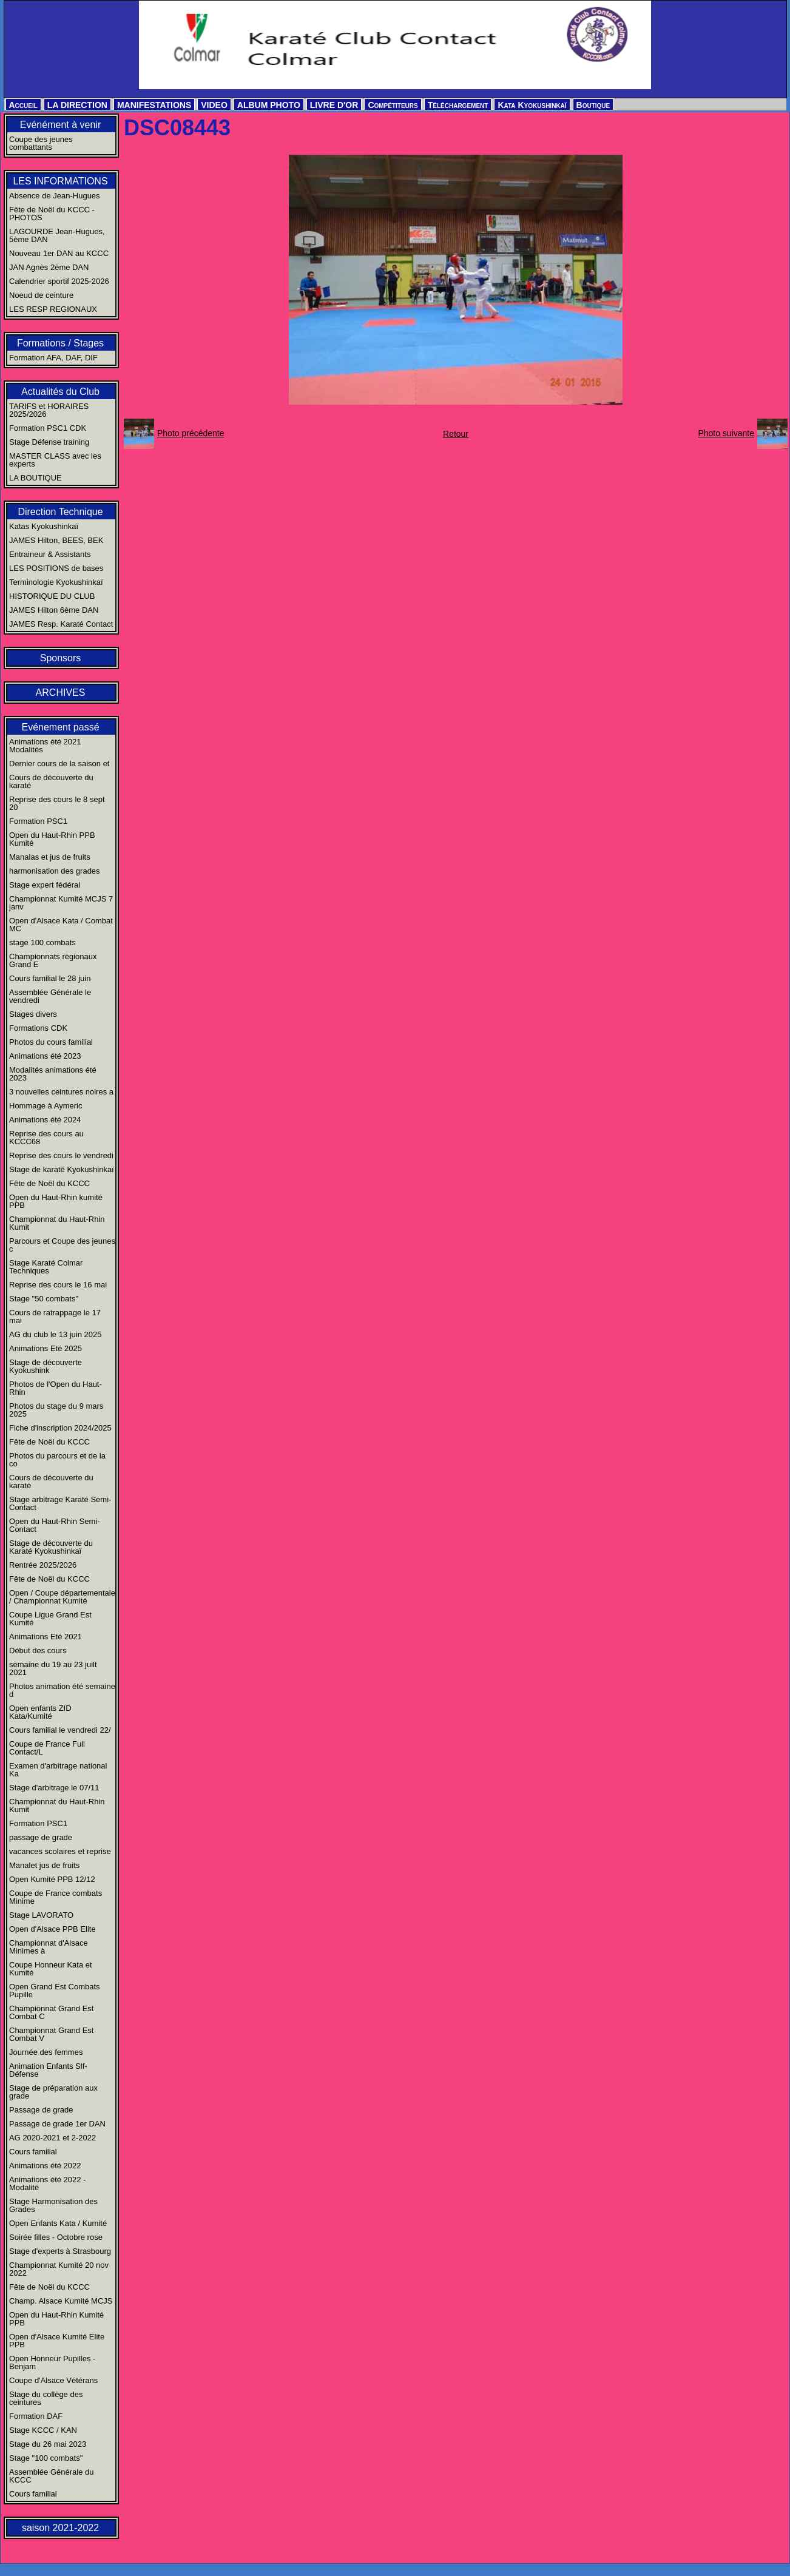 Image resolution: width=790 pixels, height=2576 pixels. Describe the element at coordinates (47, 1747) in the screenshot. I see `Coupe de France Full Contact/L` at that location.